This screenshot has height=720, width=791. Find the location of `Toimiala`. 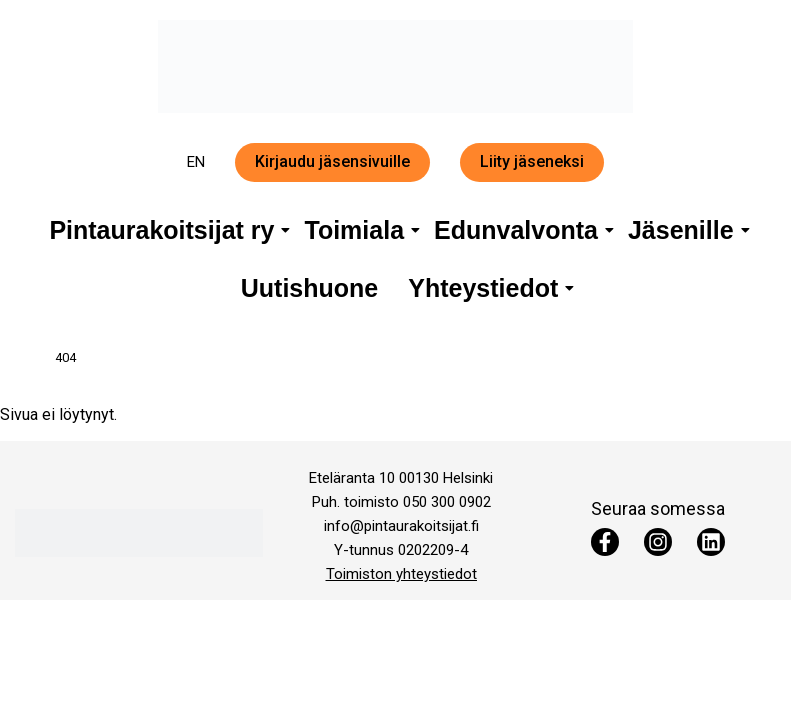

Toimiala is located at coordinates (357, 230).